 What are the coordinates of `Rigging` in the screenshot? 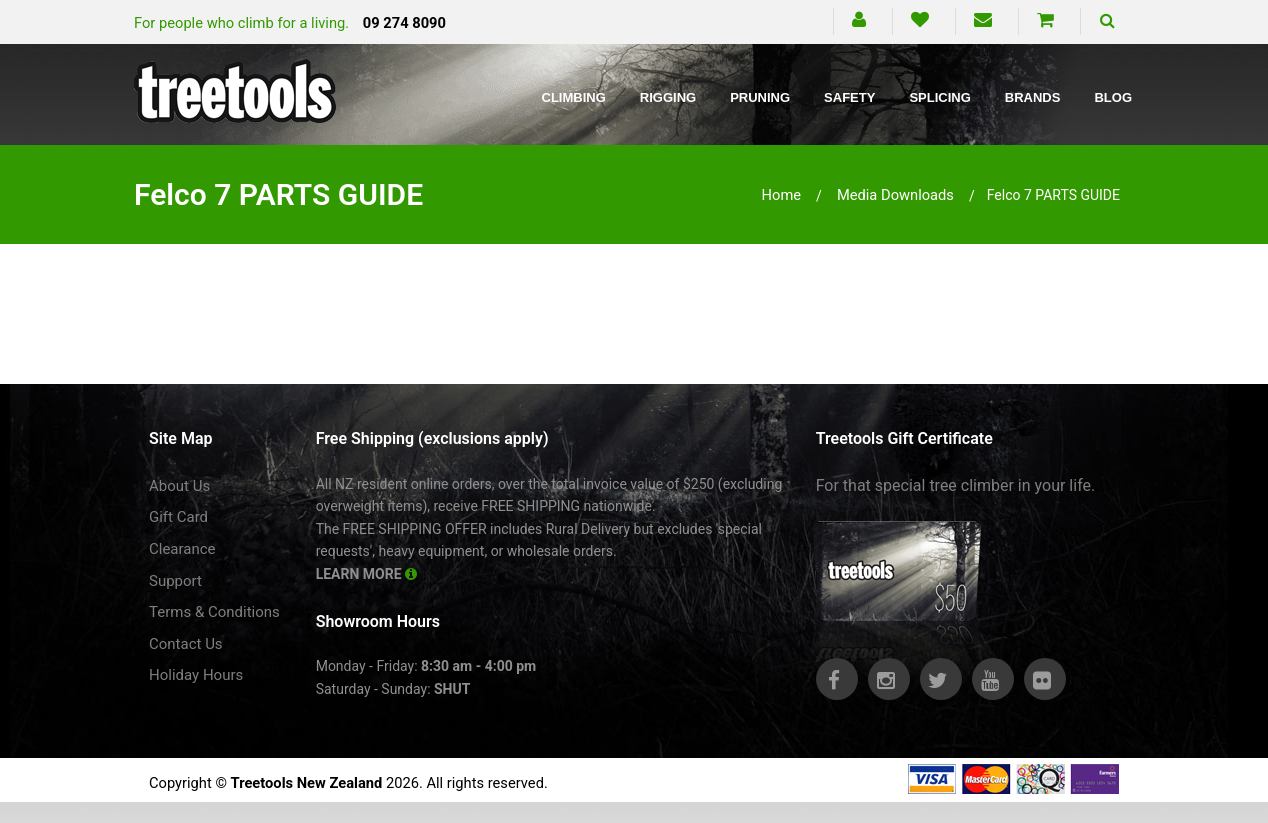 It's located at (668, 97).